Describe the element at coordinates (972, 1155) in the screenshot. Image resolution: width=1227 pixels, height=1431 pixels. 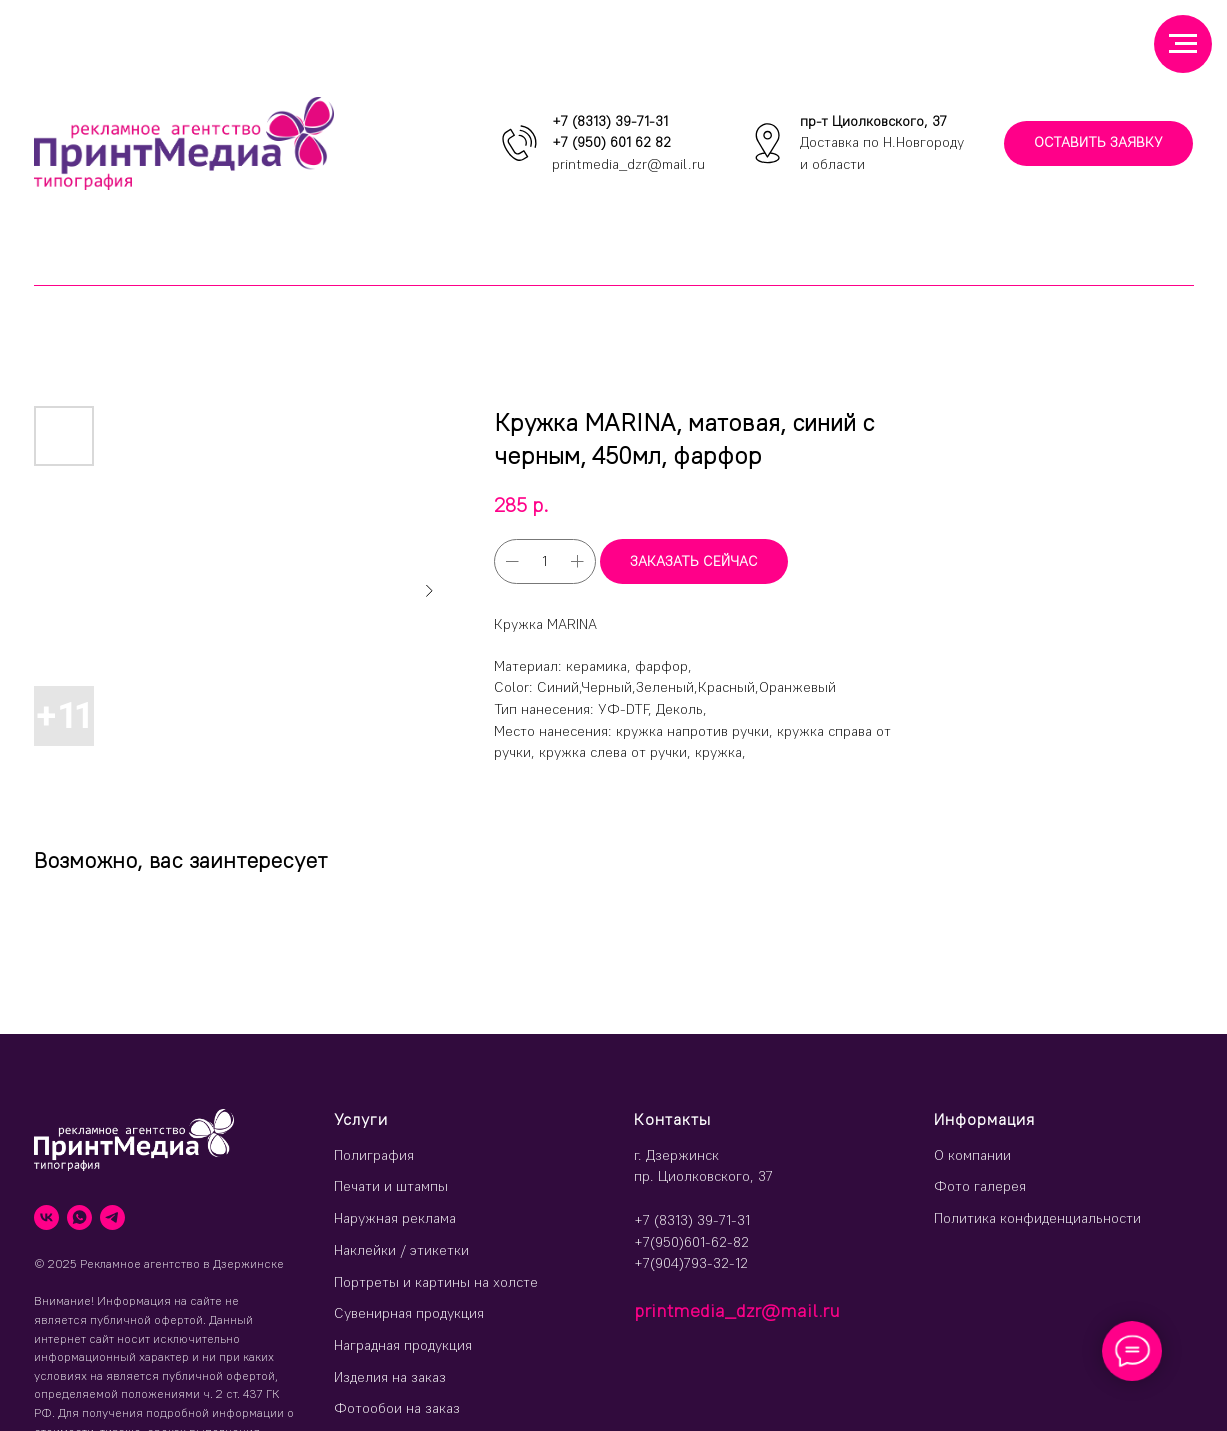
I see `О компании` at that location.